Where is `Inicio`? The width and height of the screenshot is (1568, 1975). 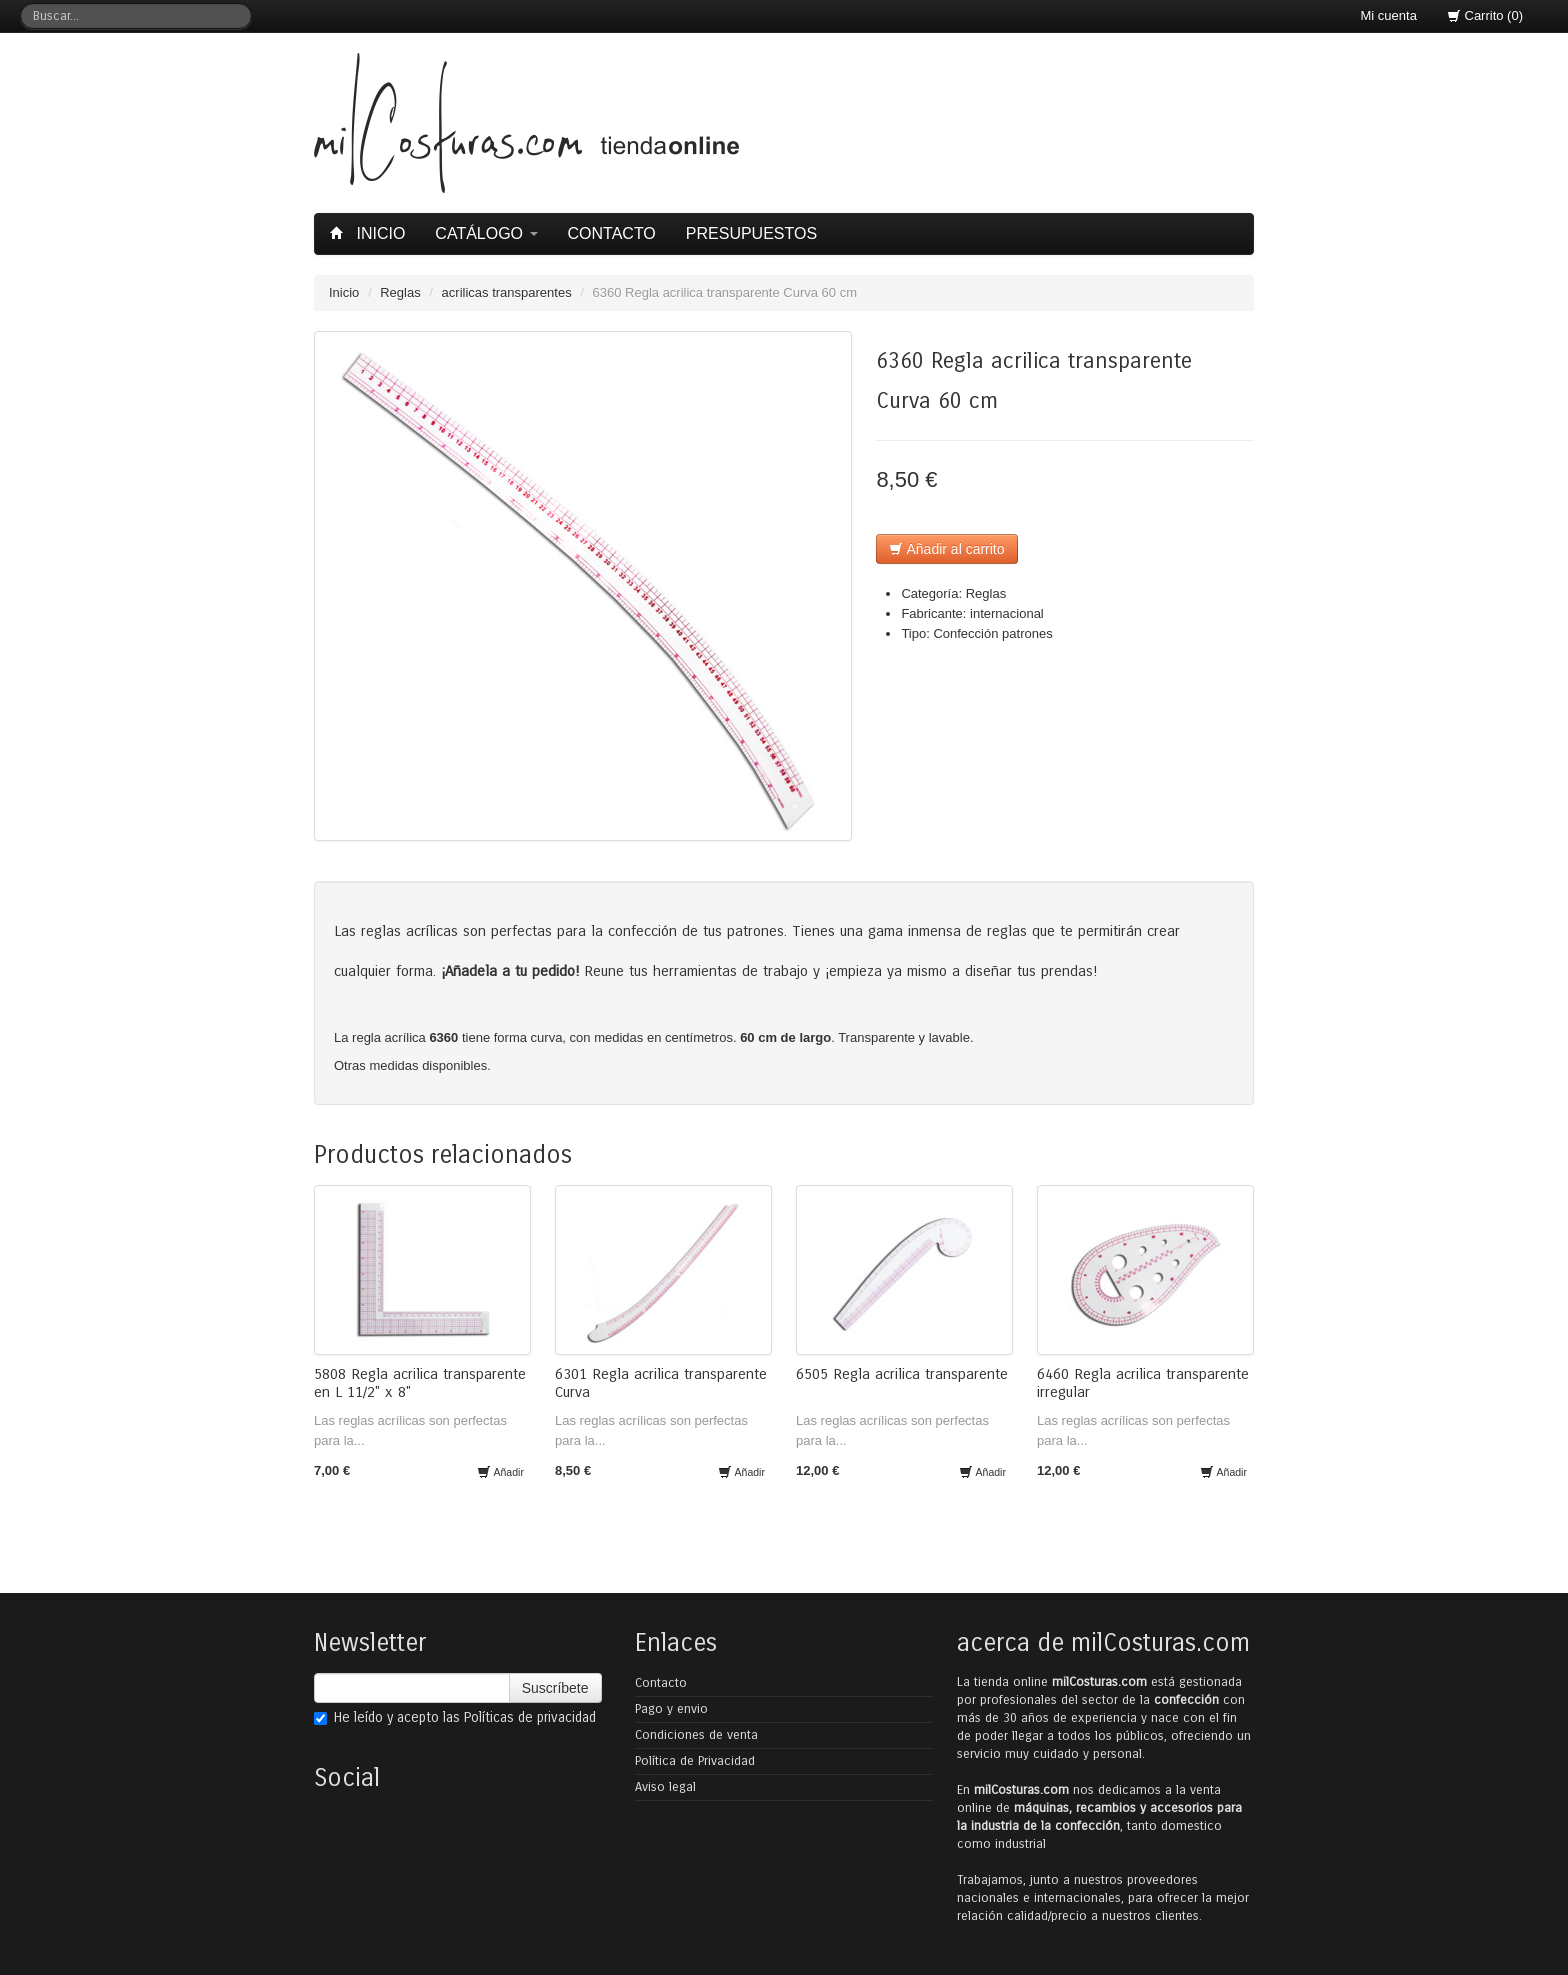
Inicio is located at coordinates (370, 233).